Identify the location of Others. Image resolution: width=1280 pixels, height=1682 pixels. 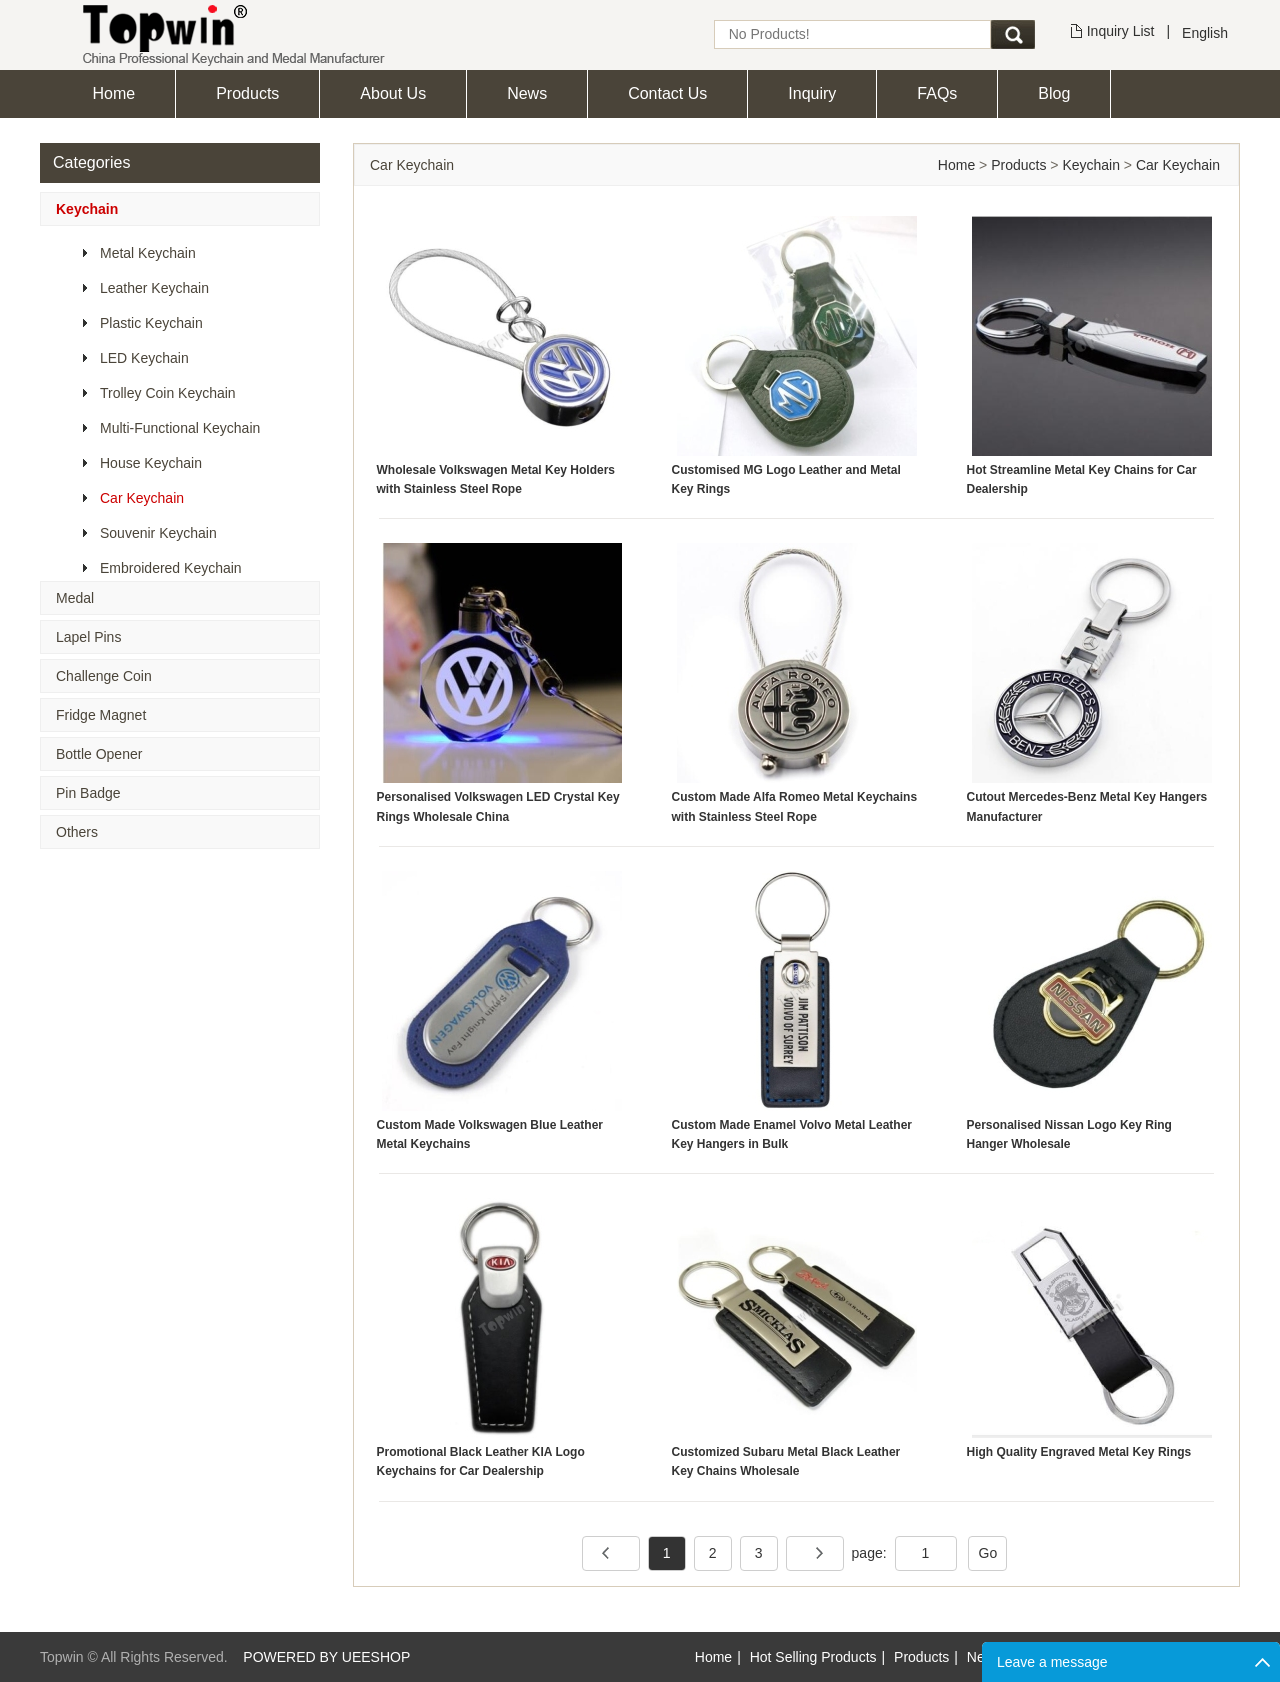
(77, 832).